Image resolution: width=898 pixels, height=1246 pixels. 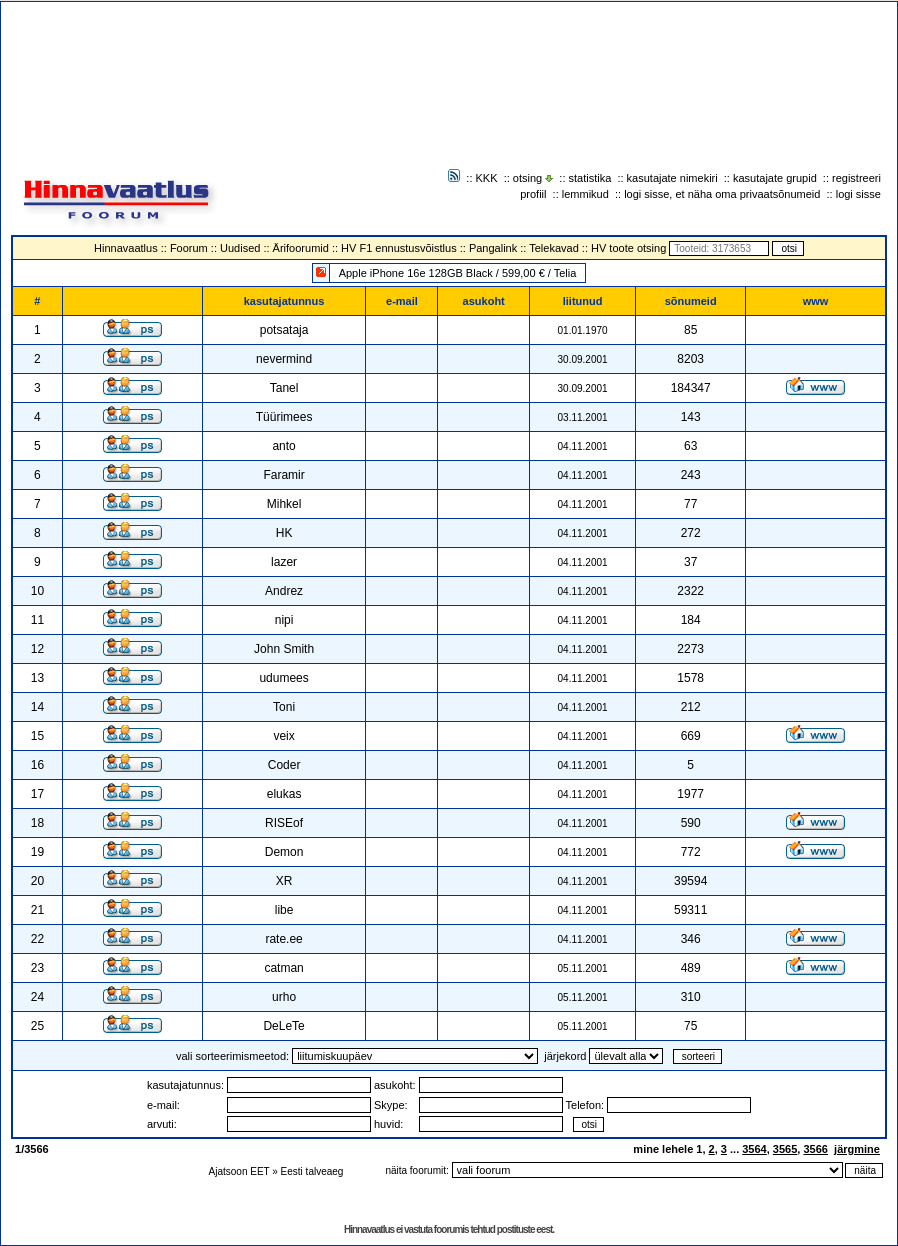 What do you see at coordinates (857, 1149) in the screenshot?
I see `järgmine` at bounding box center [857, 1149].